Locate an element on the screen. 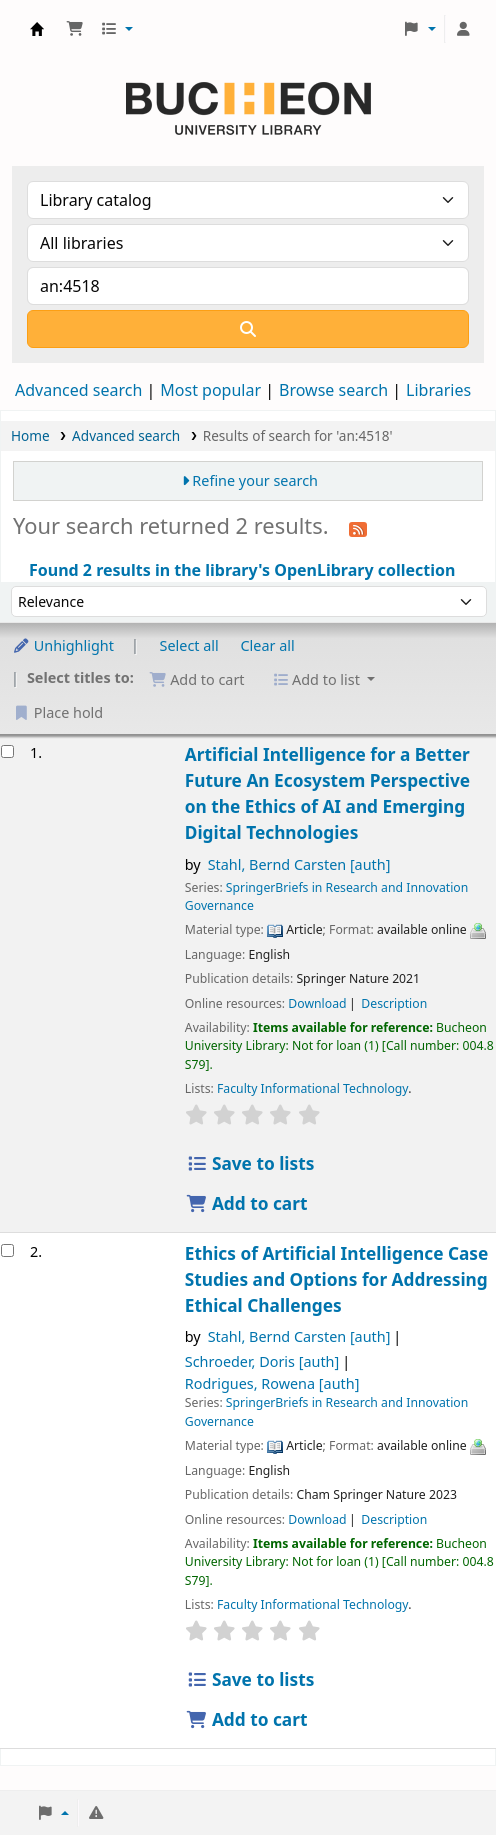 This screenshot has height=1835, width=496. Библиотека Университета Пучон в Ташкенте is located at coordinates (37, 29).